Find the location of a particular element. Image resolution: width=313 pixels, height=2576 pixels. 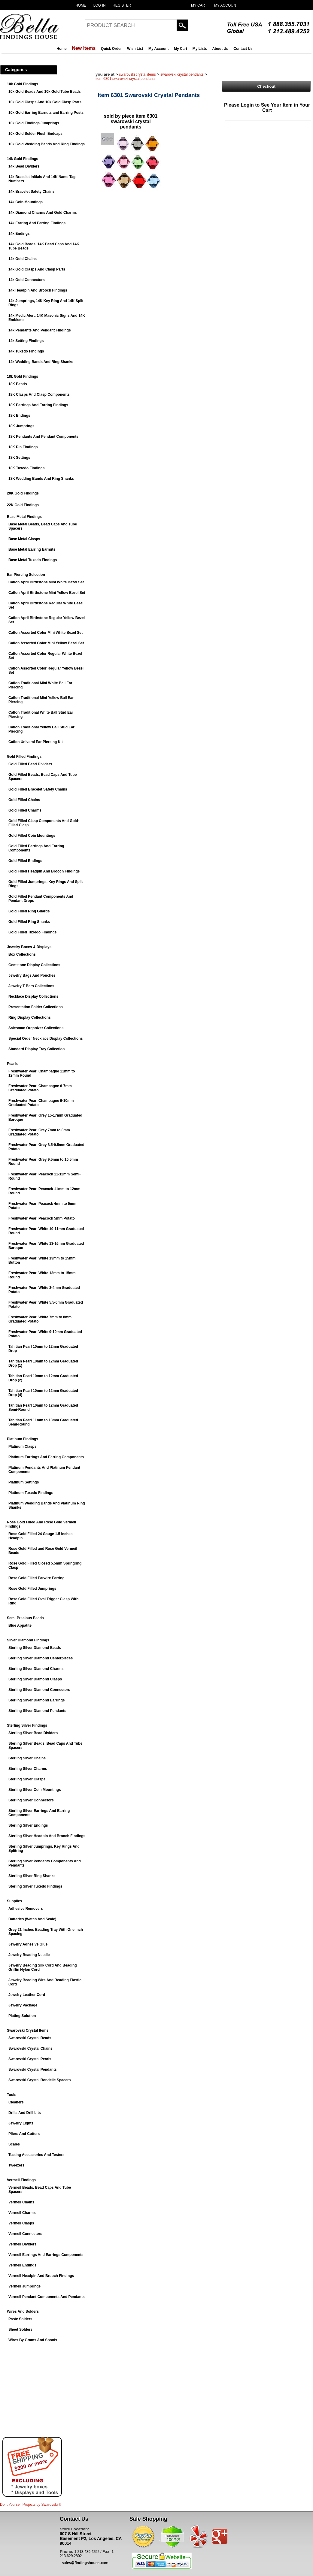

Jewelry Beading Needle is located at coordinates (29, 1955).